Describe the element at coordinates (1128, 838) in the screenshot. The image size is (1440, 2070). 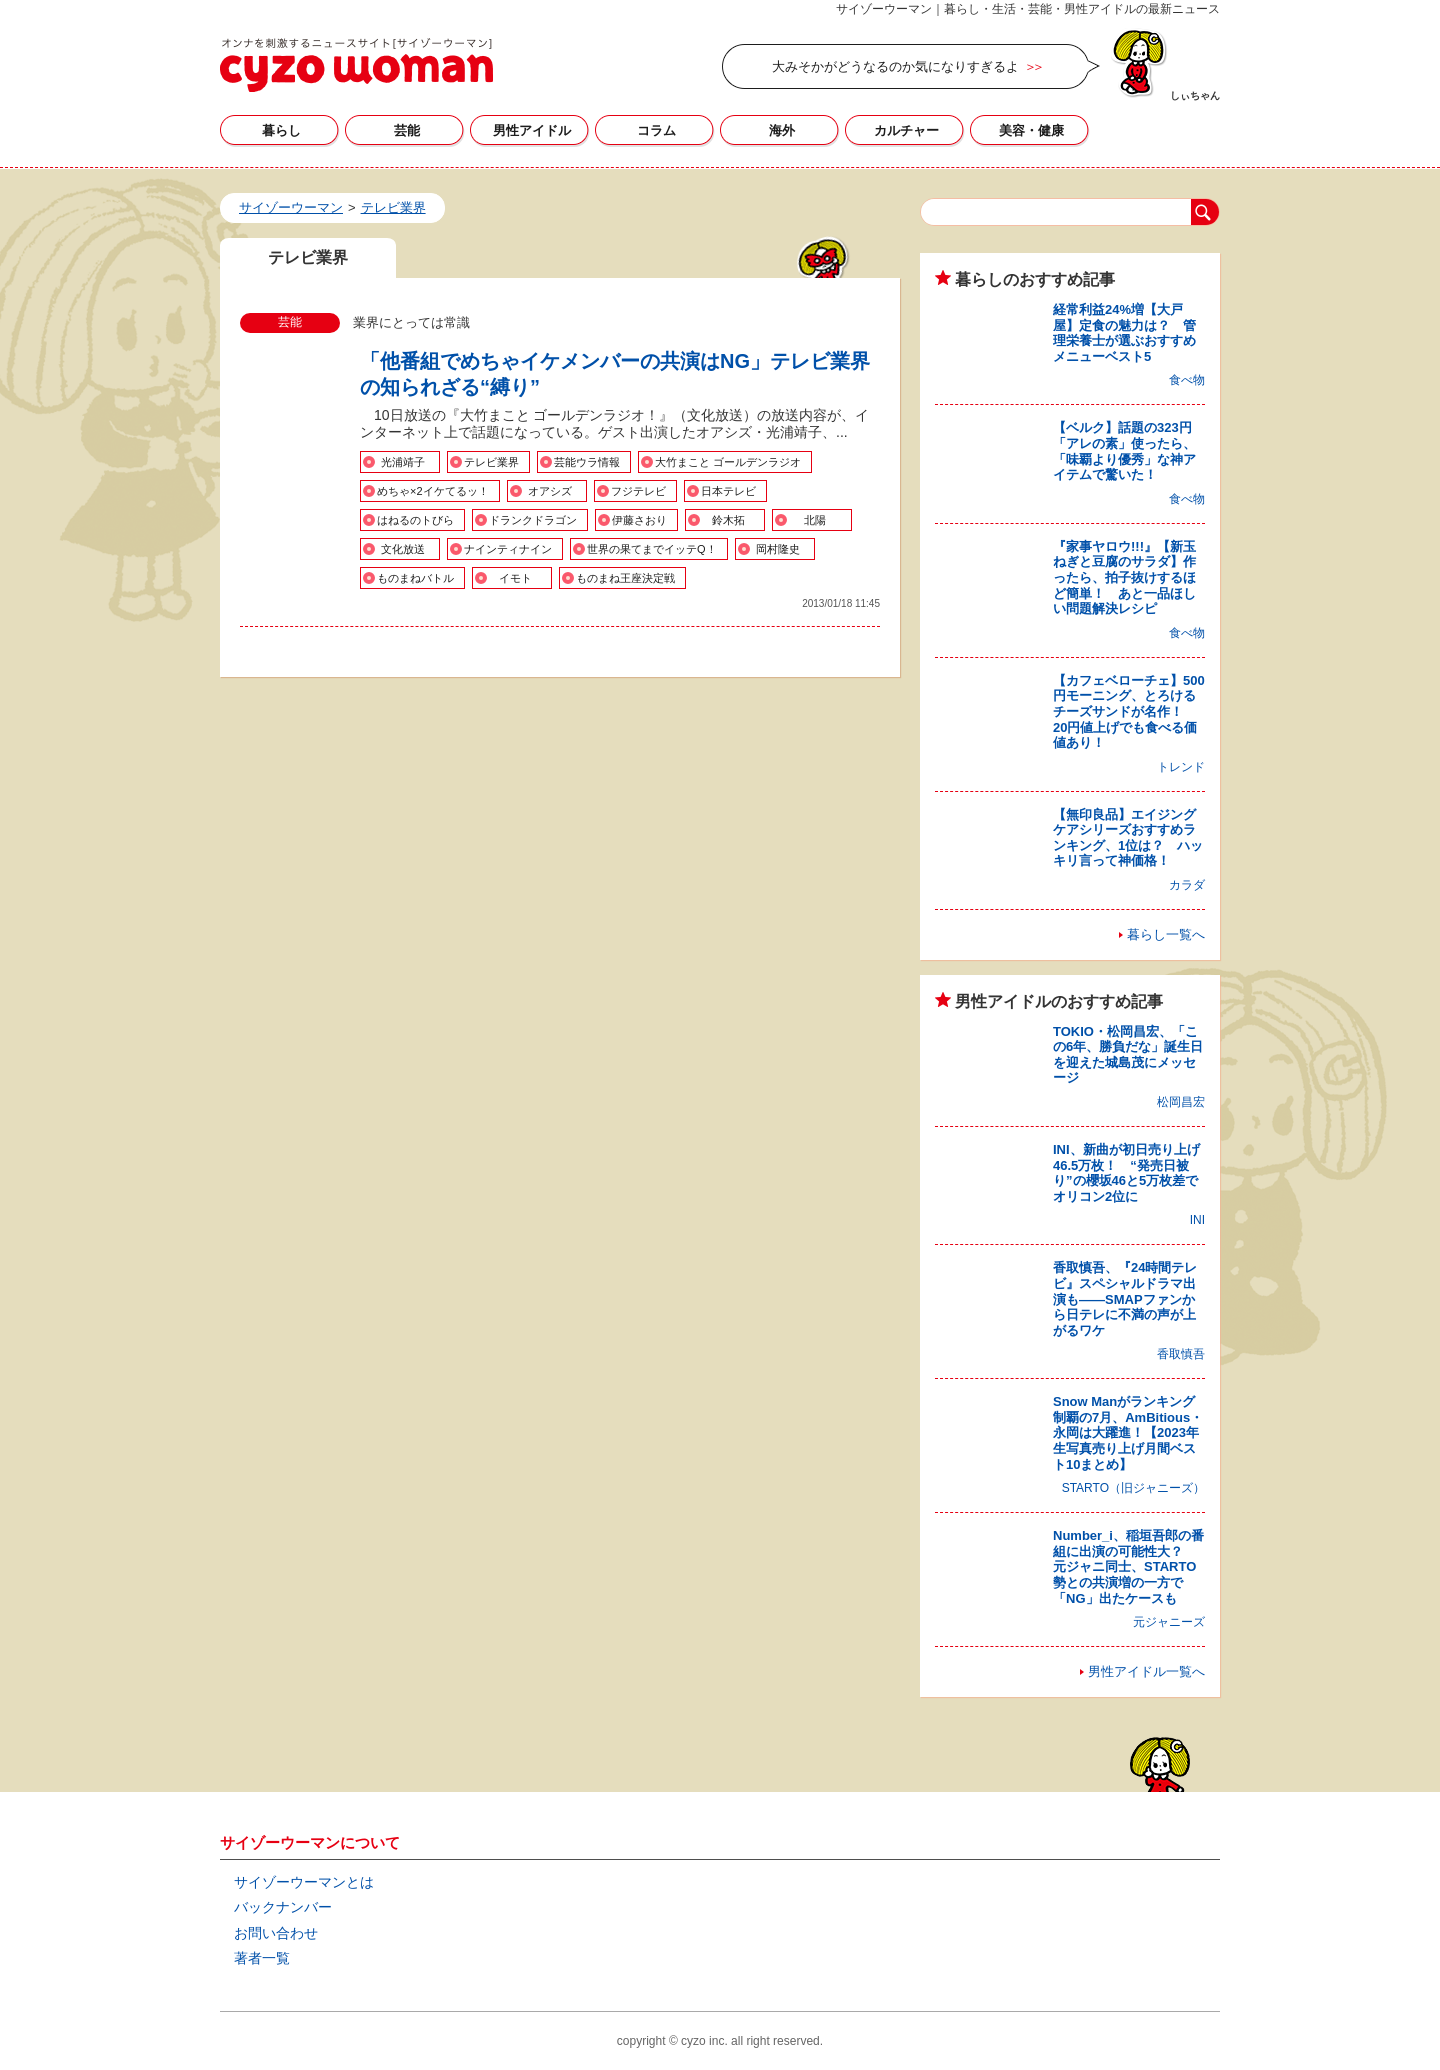
I see `【無印良品】エイジングケアシリーズおすすめランキング、1位は？ ハッキリ言って神価格！` at that location.